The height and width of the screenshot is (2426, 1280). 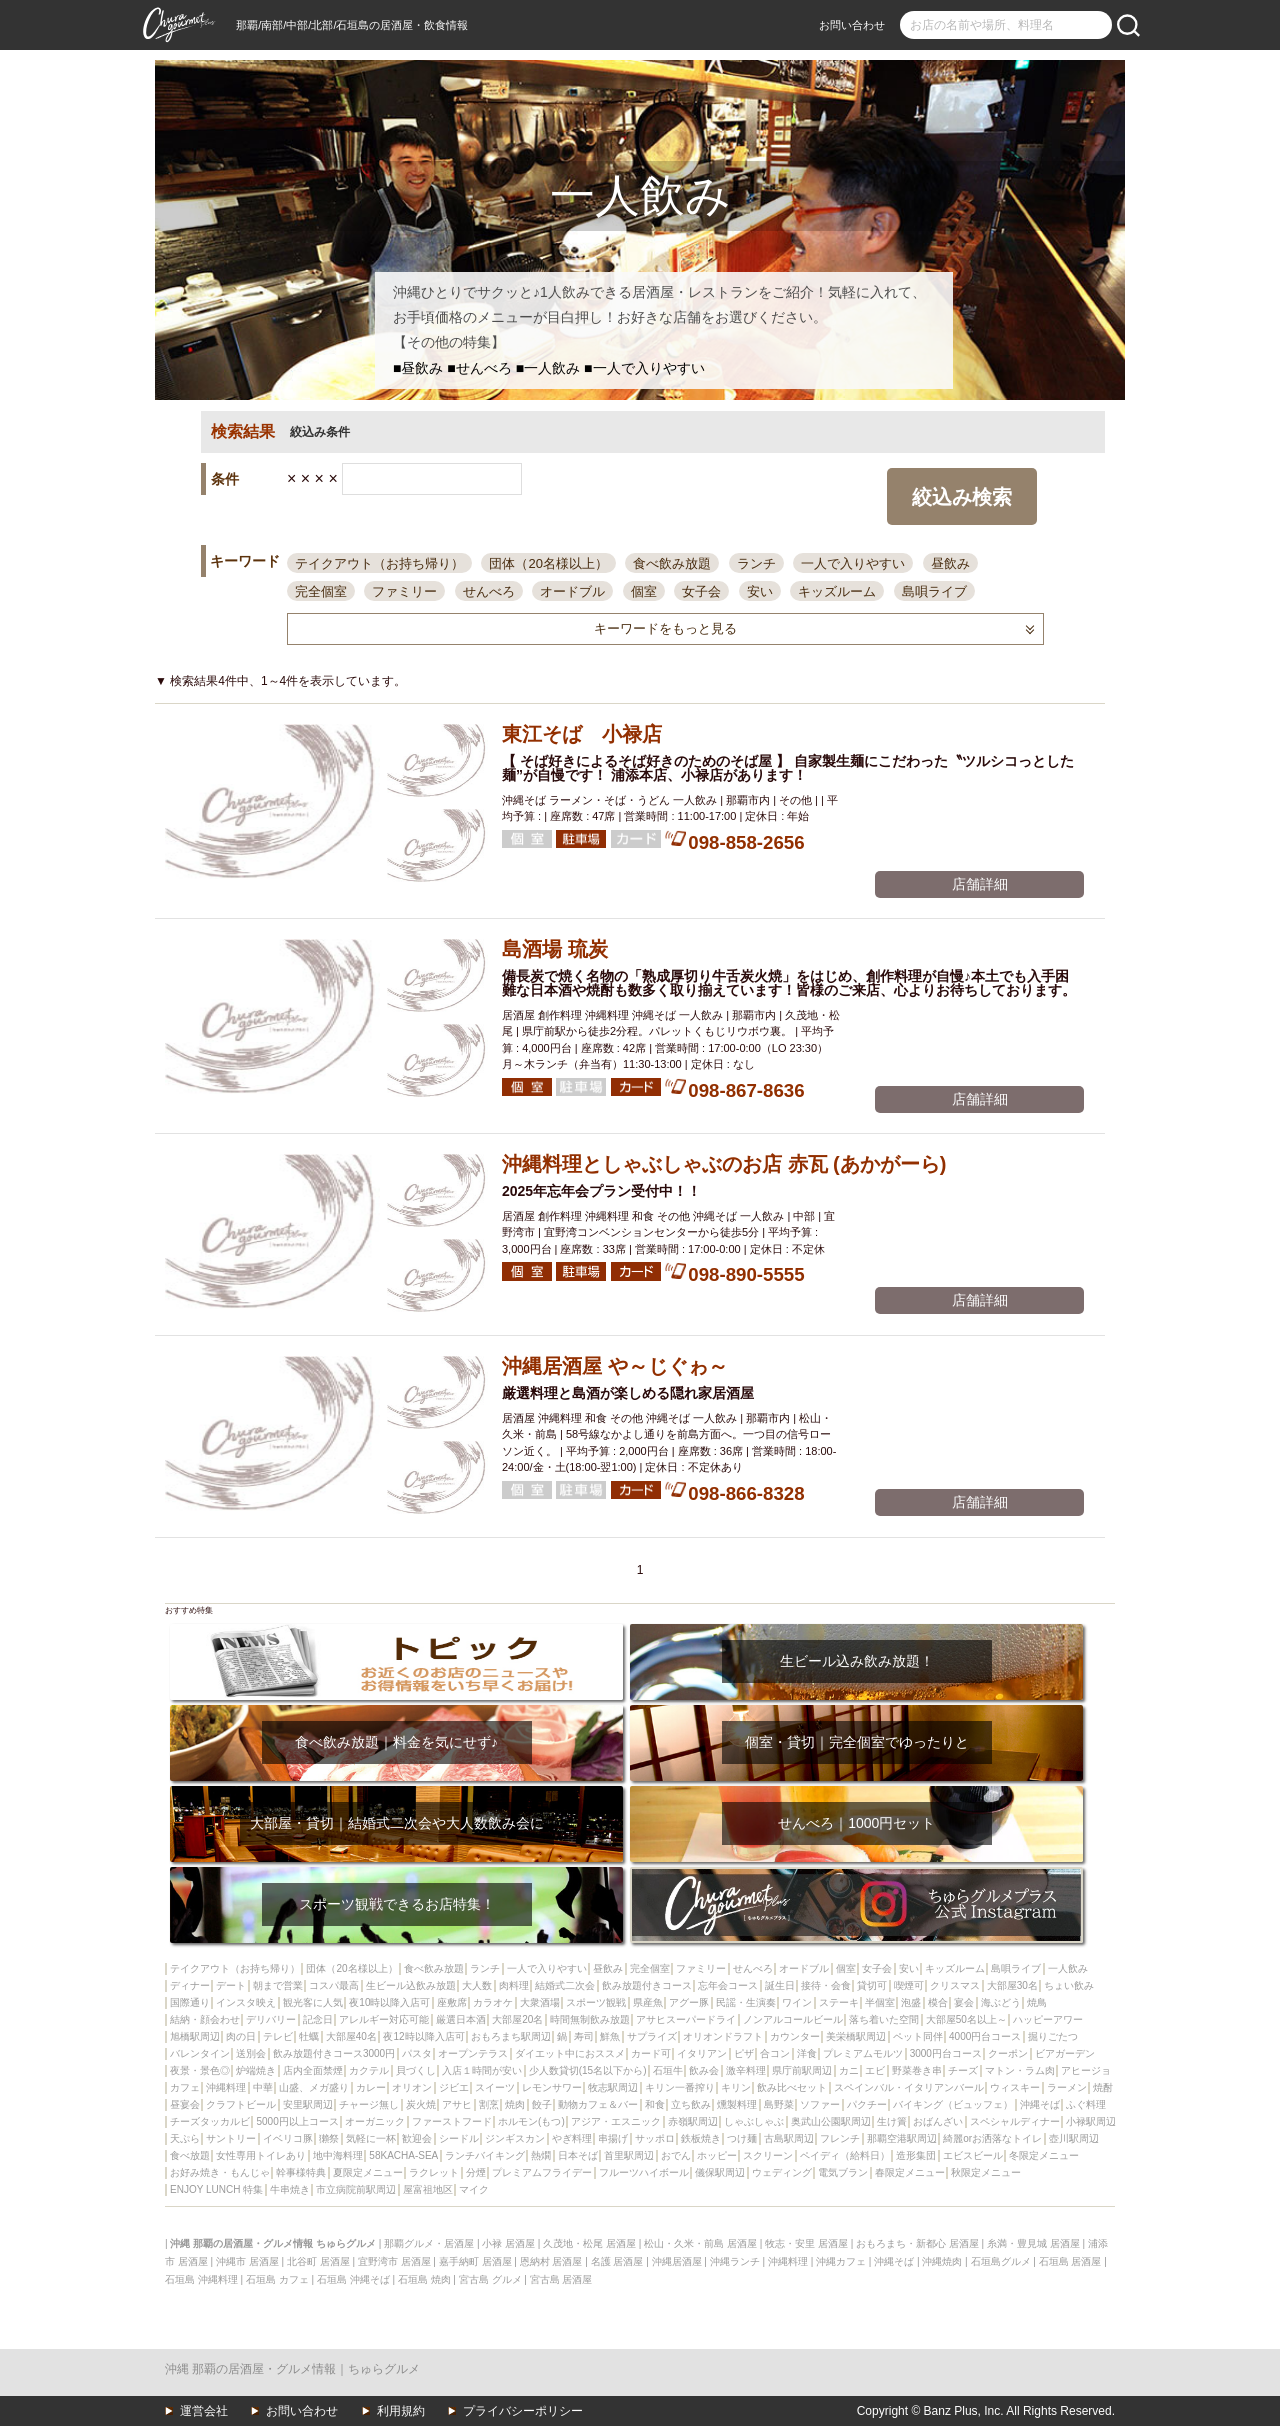 What do you see at coordinates (648, 2002) in the screenshot?
I see `県産魚` at bounding box center [648, 2002].